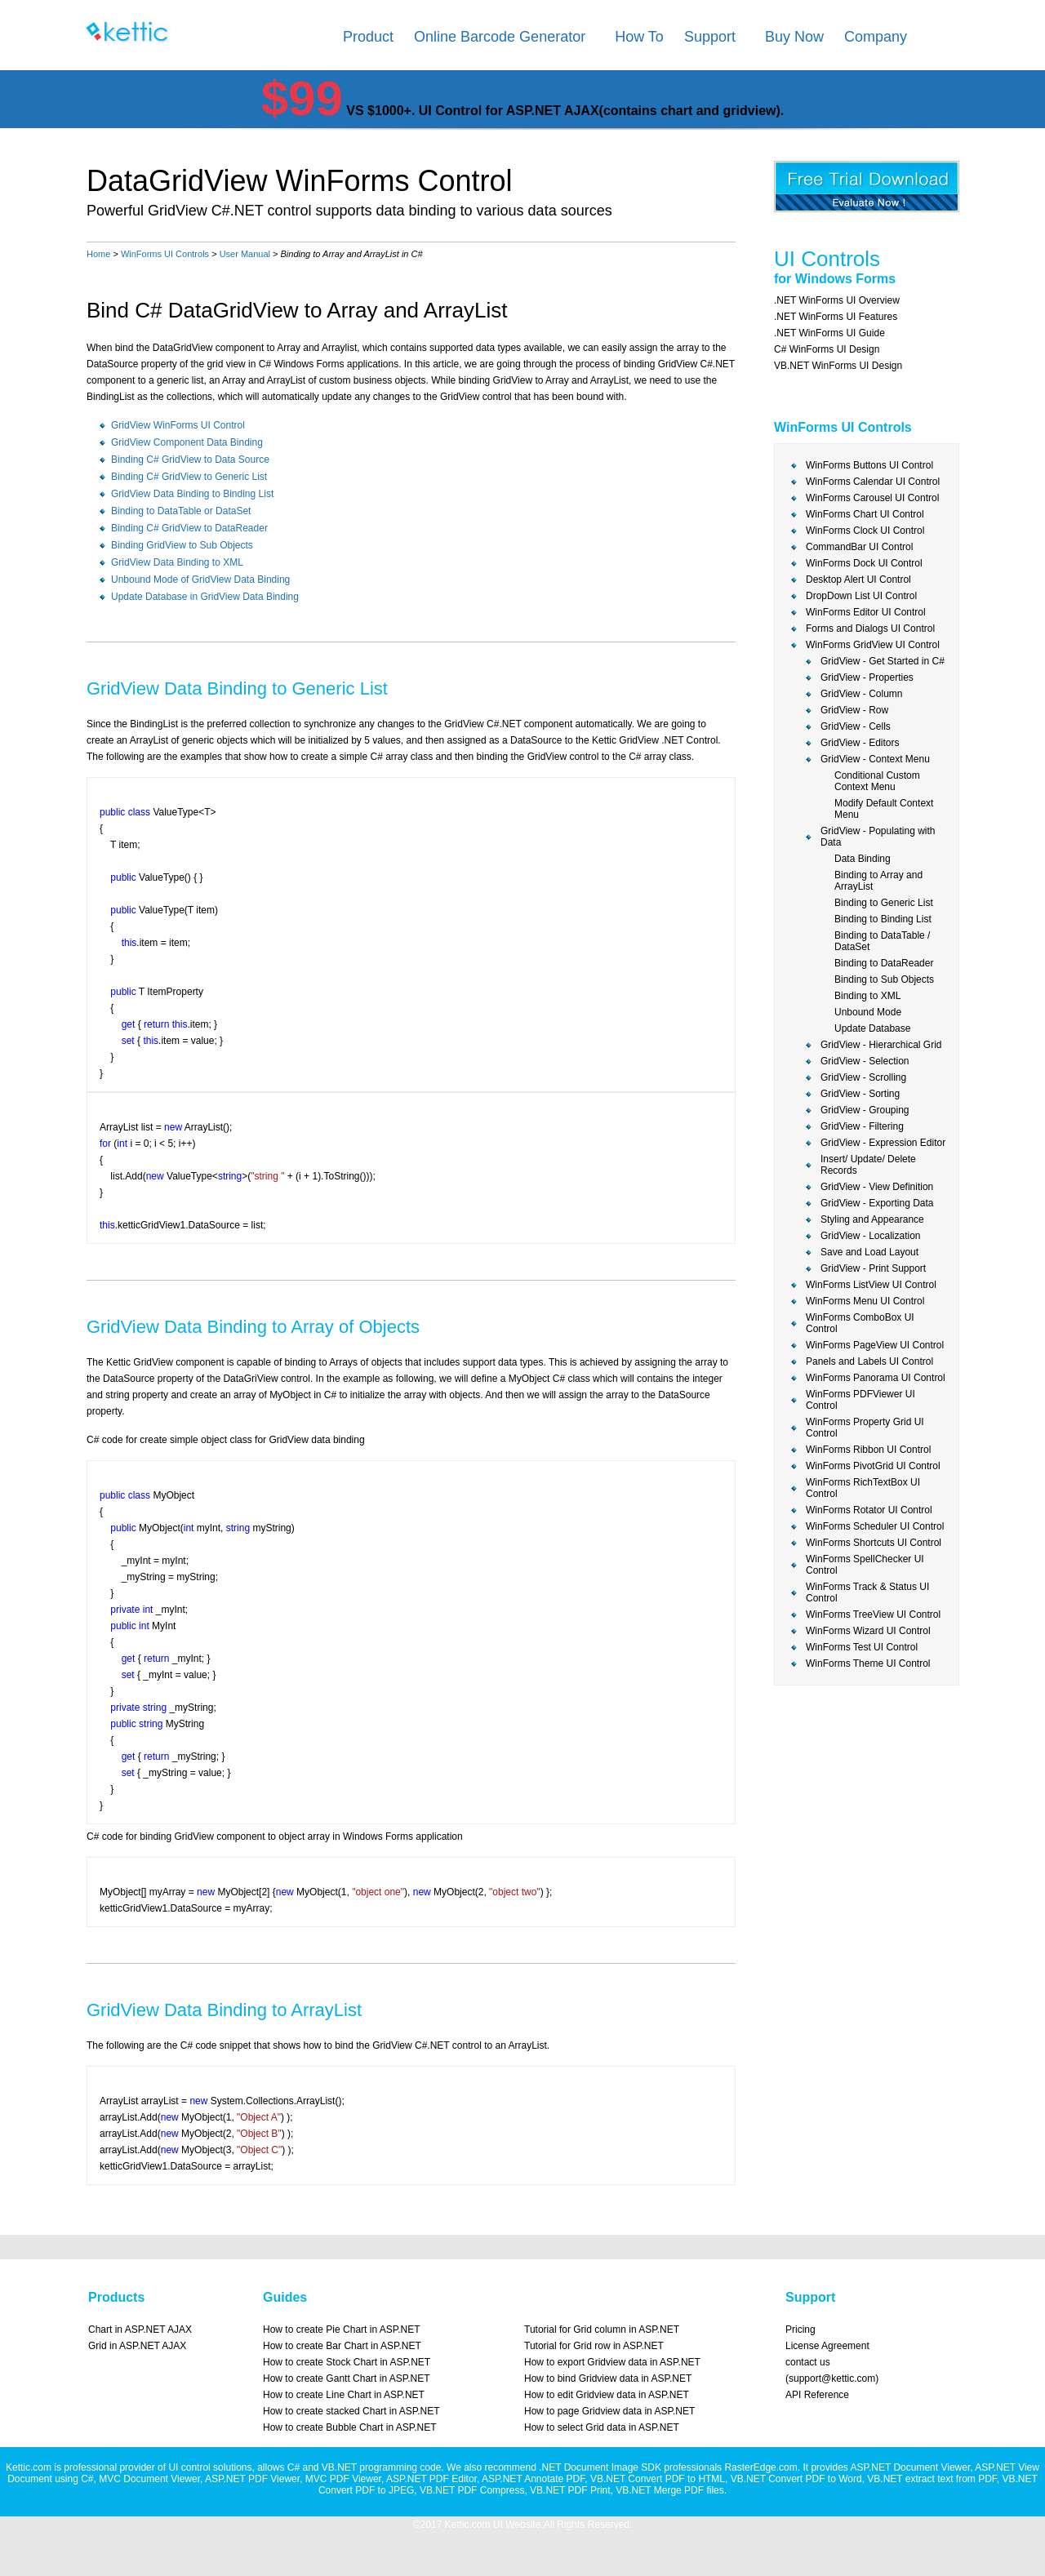  Describe the element at coordinates (346, 2378) in the screenshot. I see `How to create Gantt Chart in ASP.NET` at that location.